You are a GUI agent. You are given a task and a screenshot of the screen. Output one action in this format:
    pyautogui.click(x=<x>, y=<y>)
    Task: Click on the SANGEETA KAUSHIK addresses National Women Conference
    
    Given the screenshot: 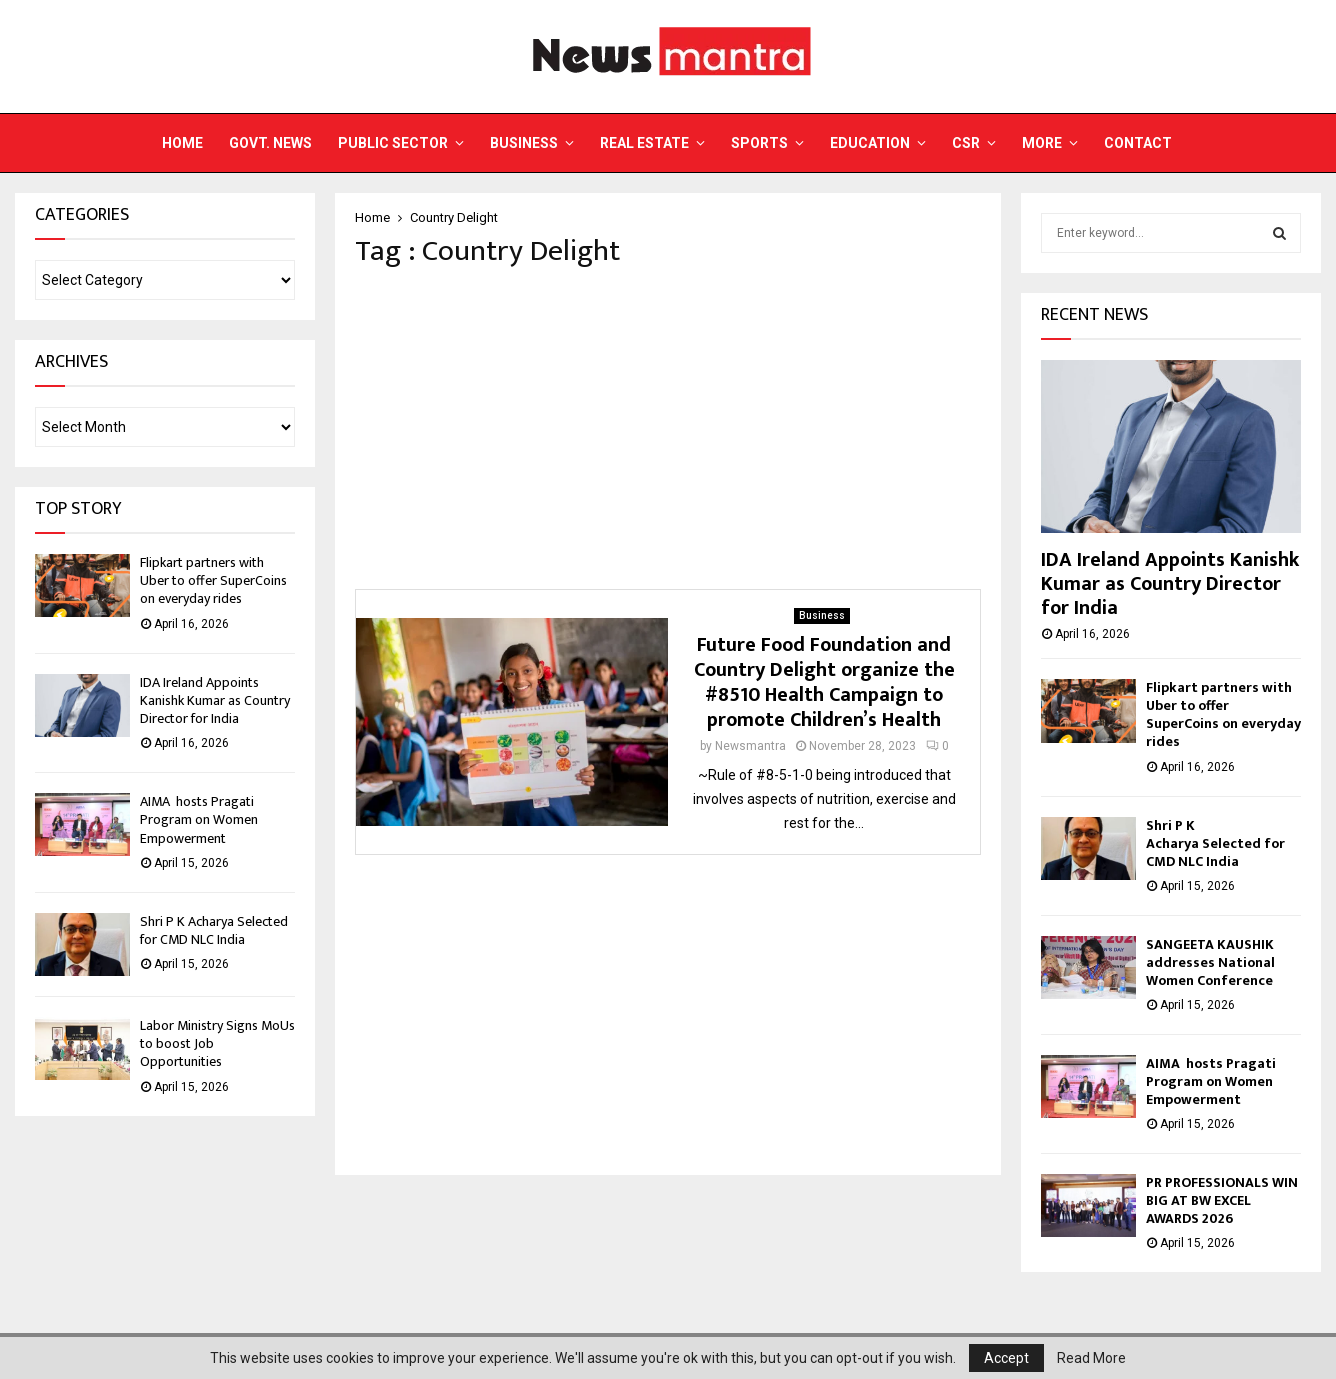 What is the action you would take?
    pyautogui.click(x=1210, y=962)
    